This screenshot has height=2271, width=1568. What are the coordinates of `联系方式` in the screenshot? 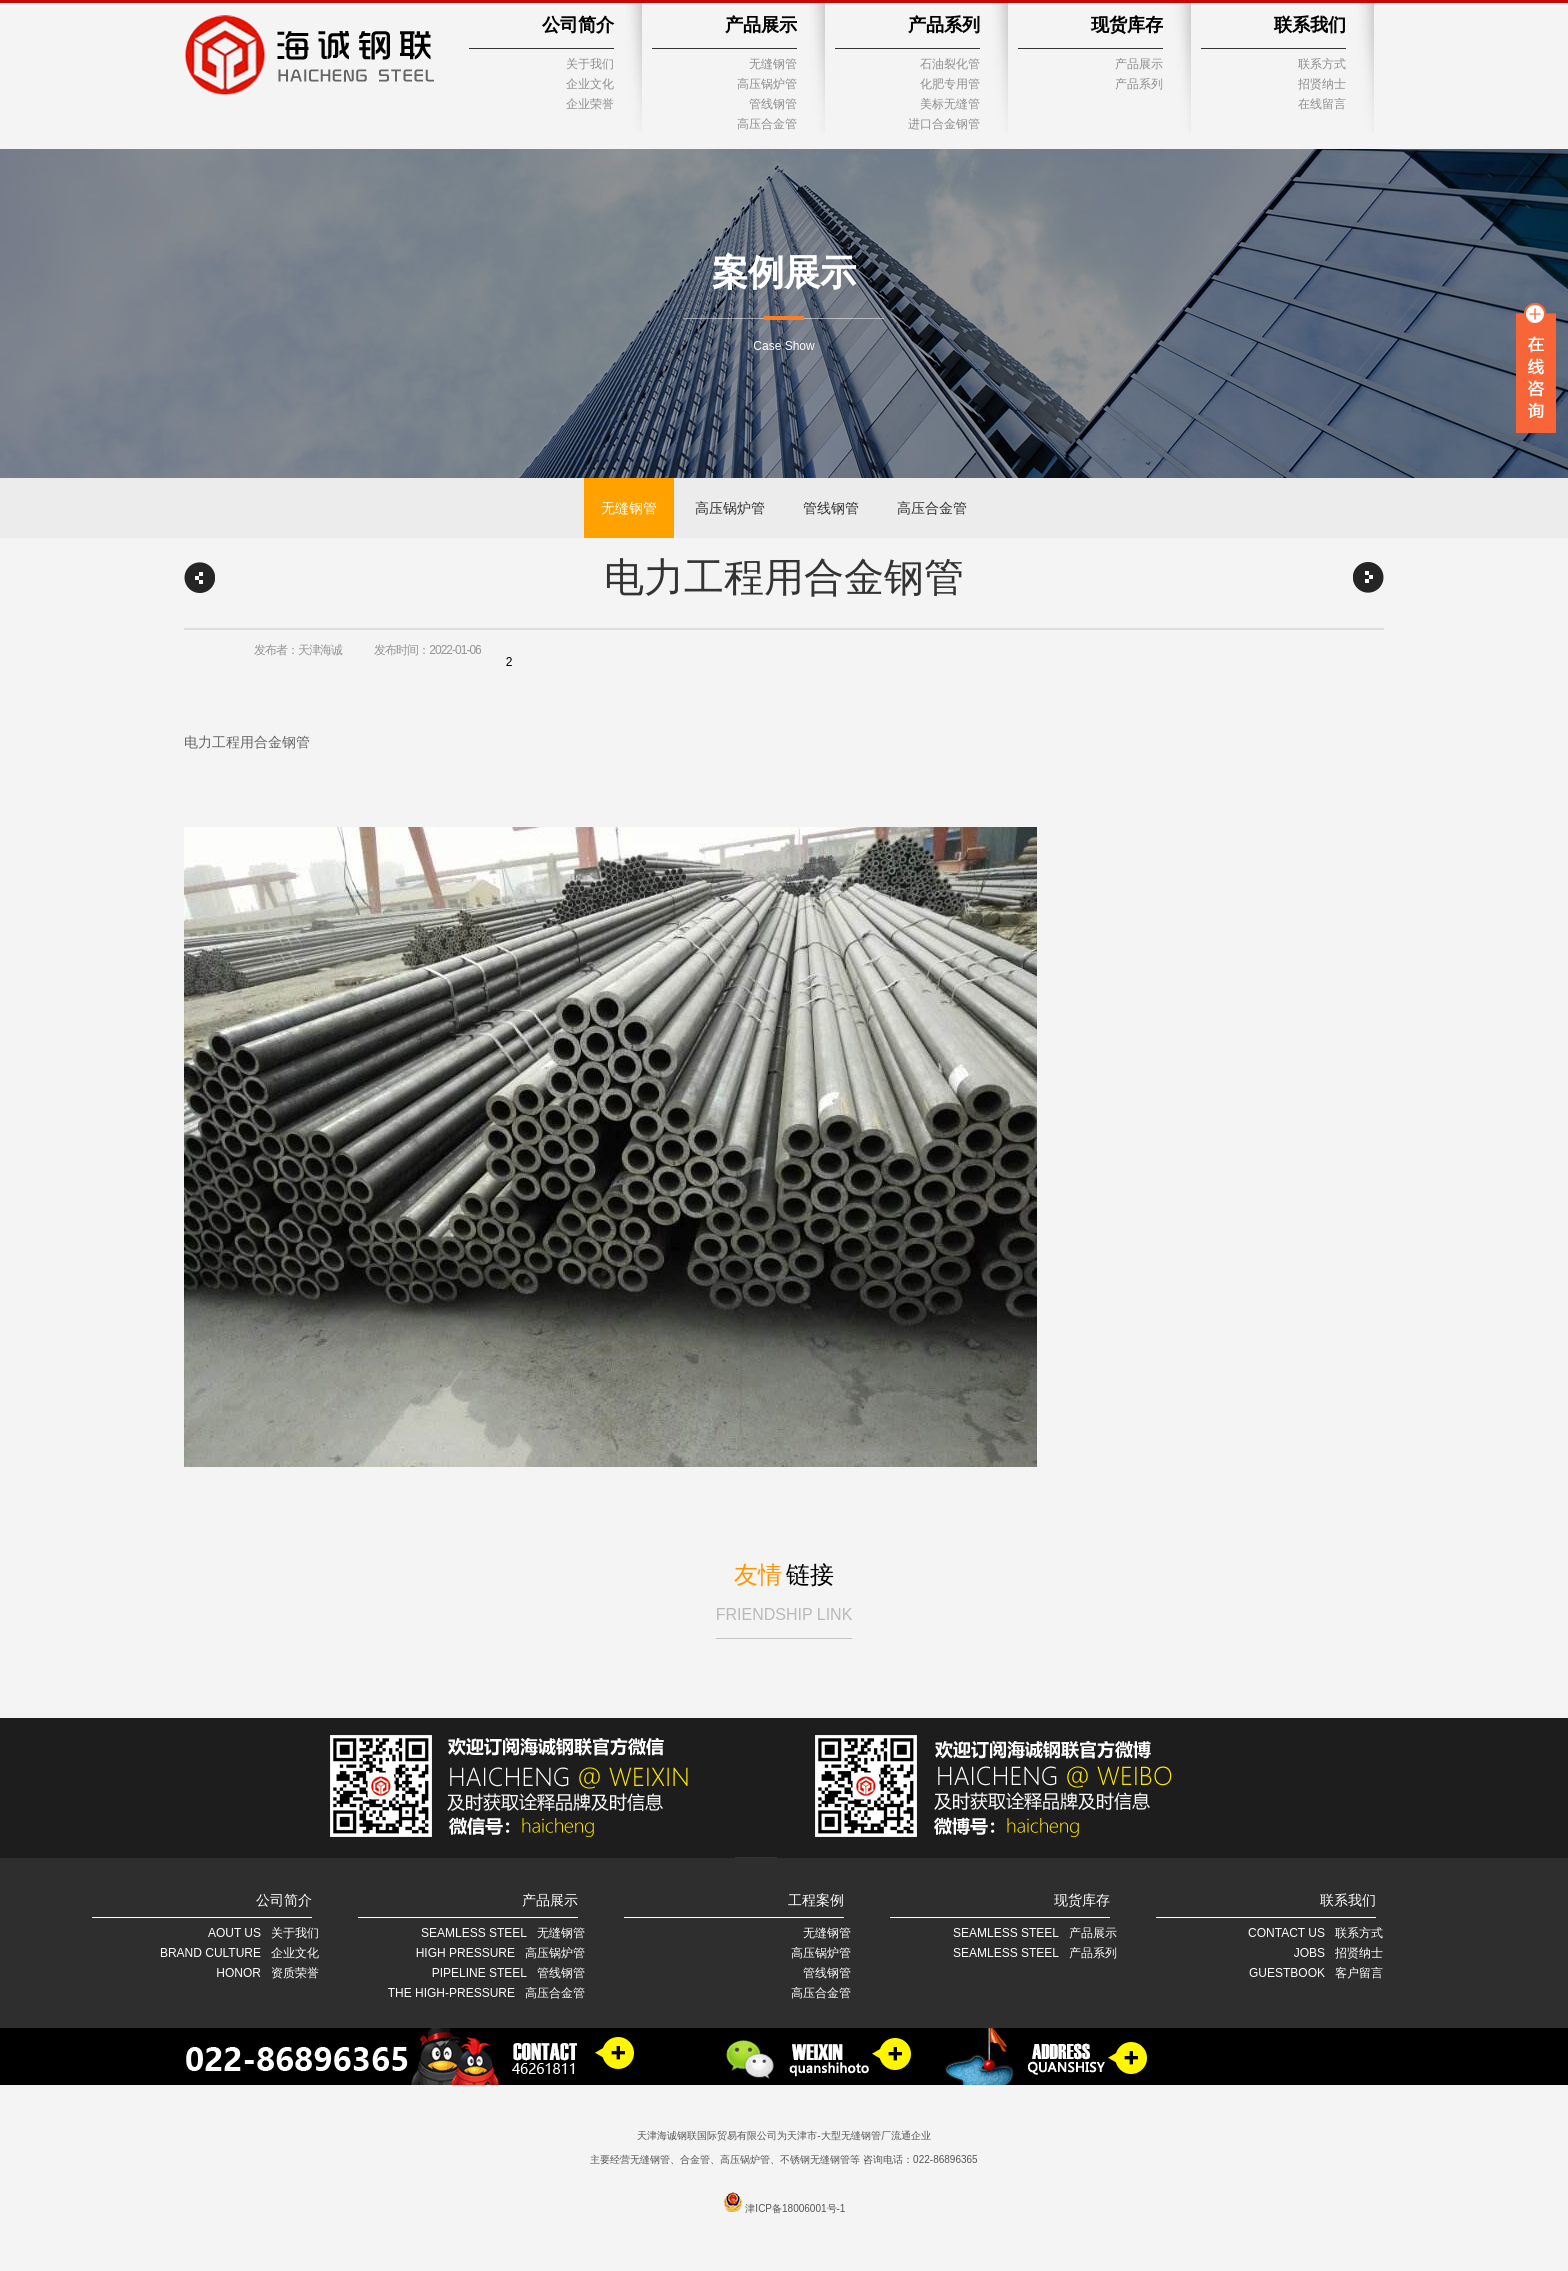 It's located at (1322, 64).